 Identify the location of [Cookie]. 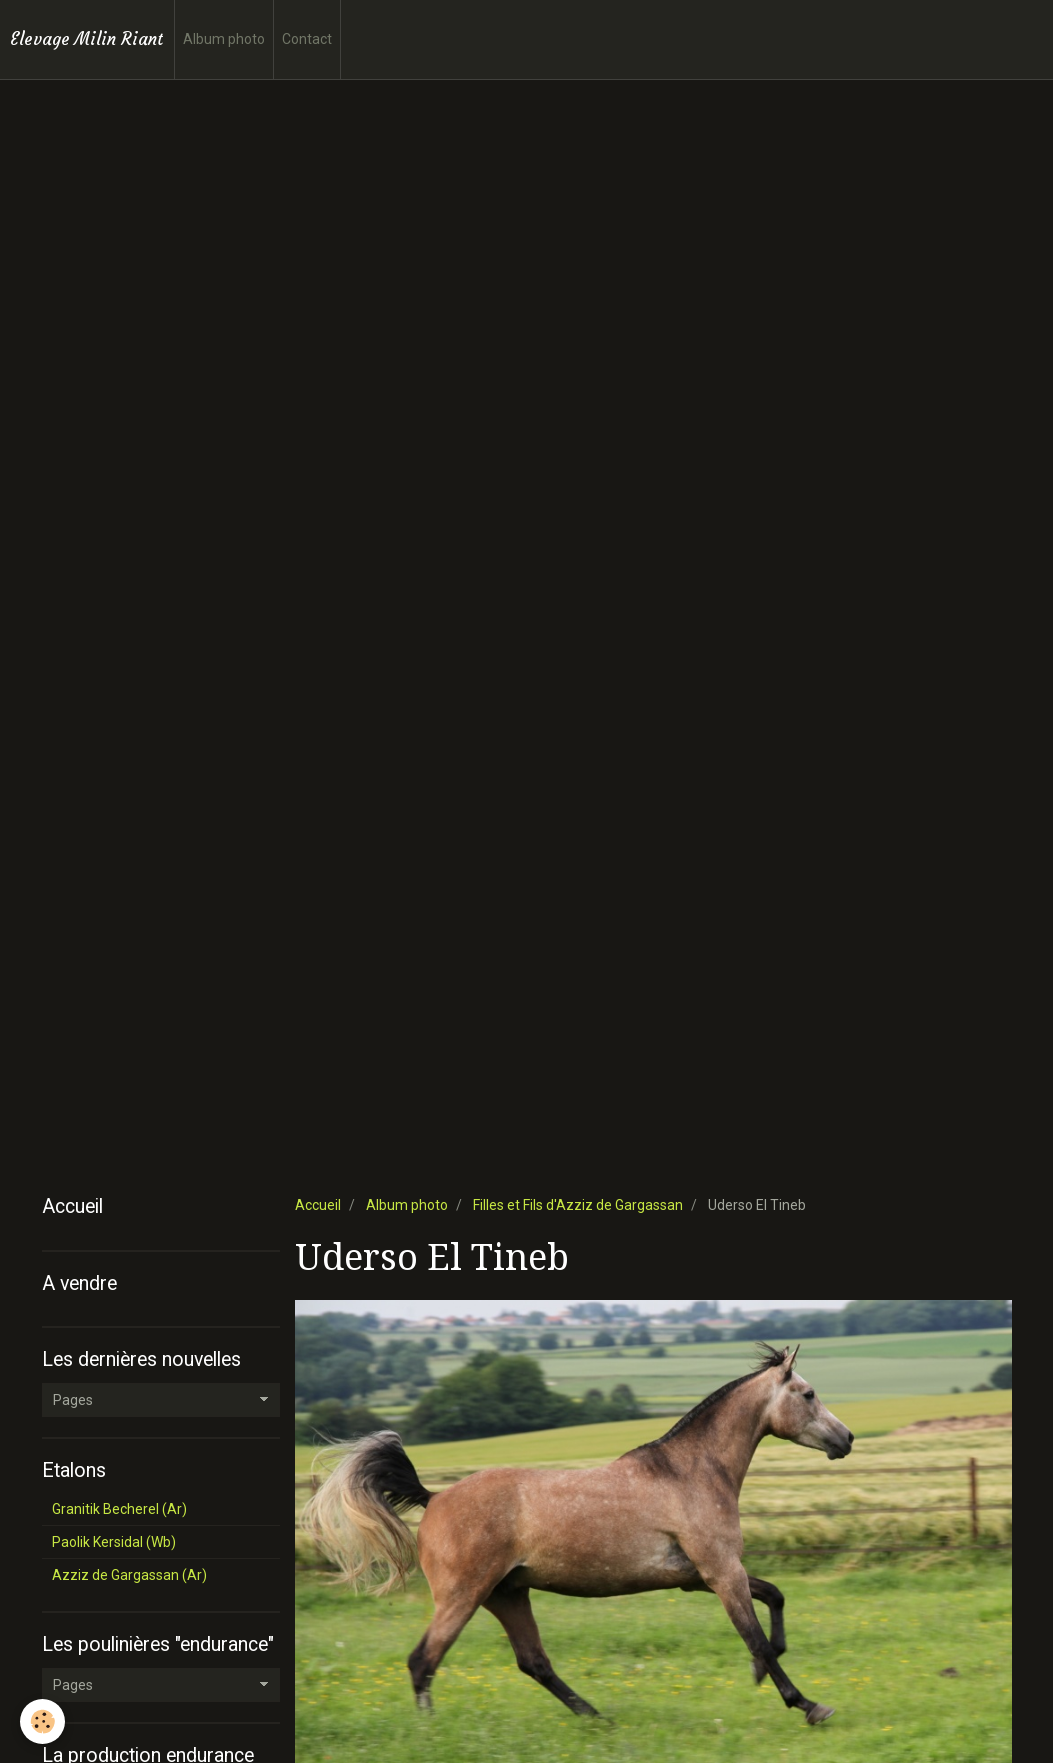
(42, 1721).